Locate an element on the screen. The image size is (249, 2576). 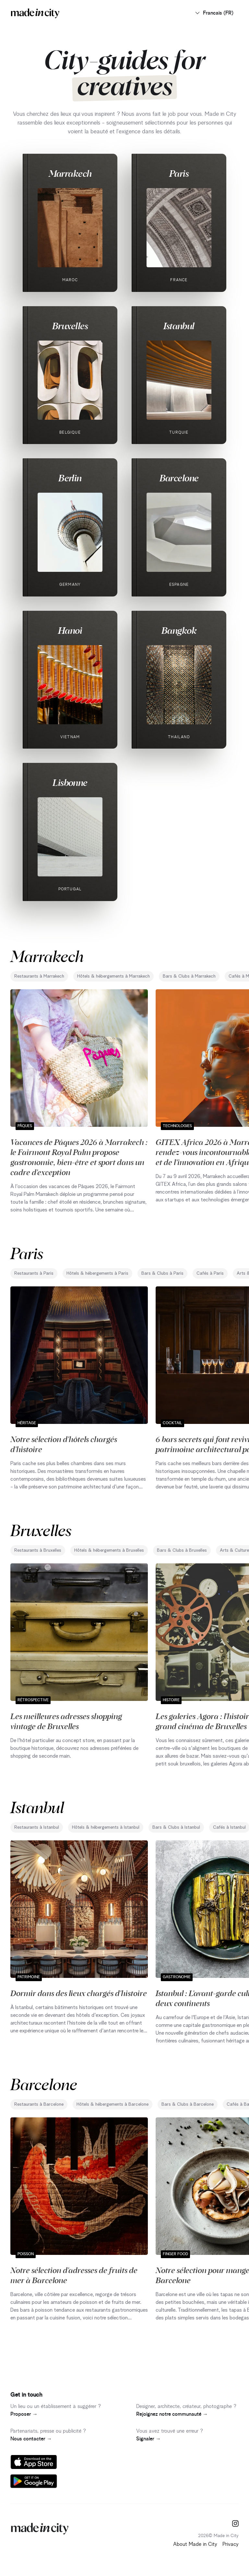
Signaler → is located at coordinates (148, 2438).